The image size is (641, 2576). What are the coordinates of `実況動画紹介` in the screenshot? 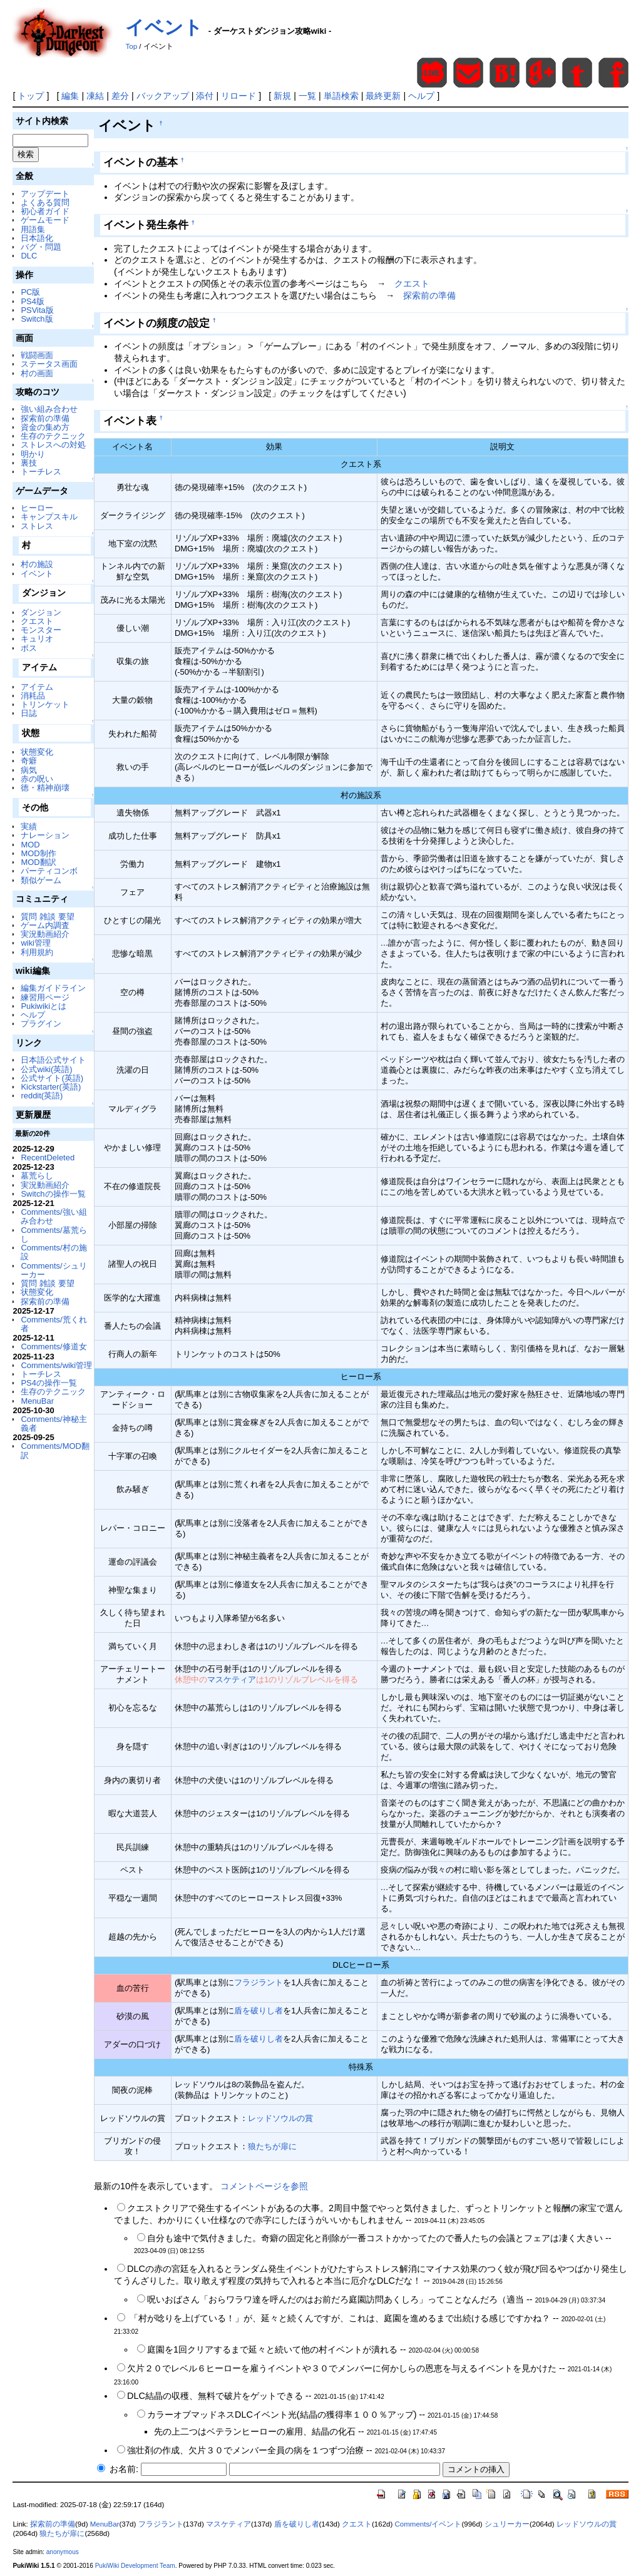 It's located at (45, 934).